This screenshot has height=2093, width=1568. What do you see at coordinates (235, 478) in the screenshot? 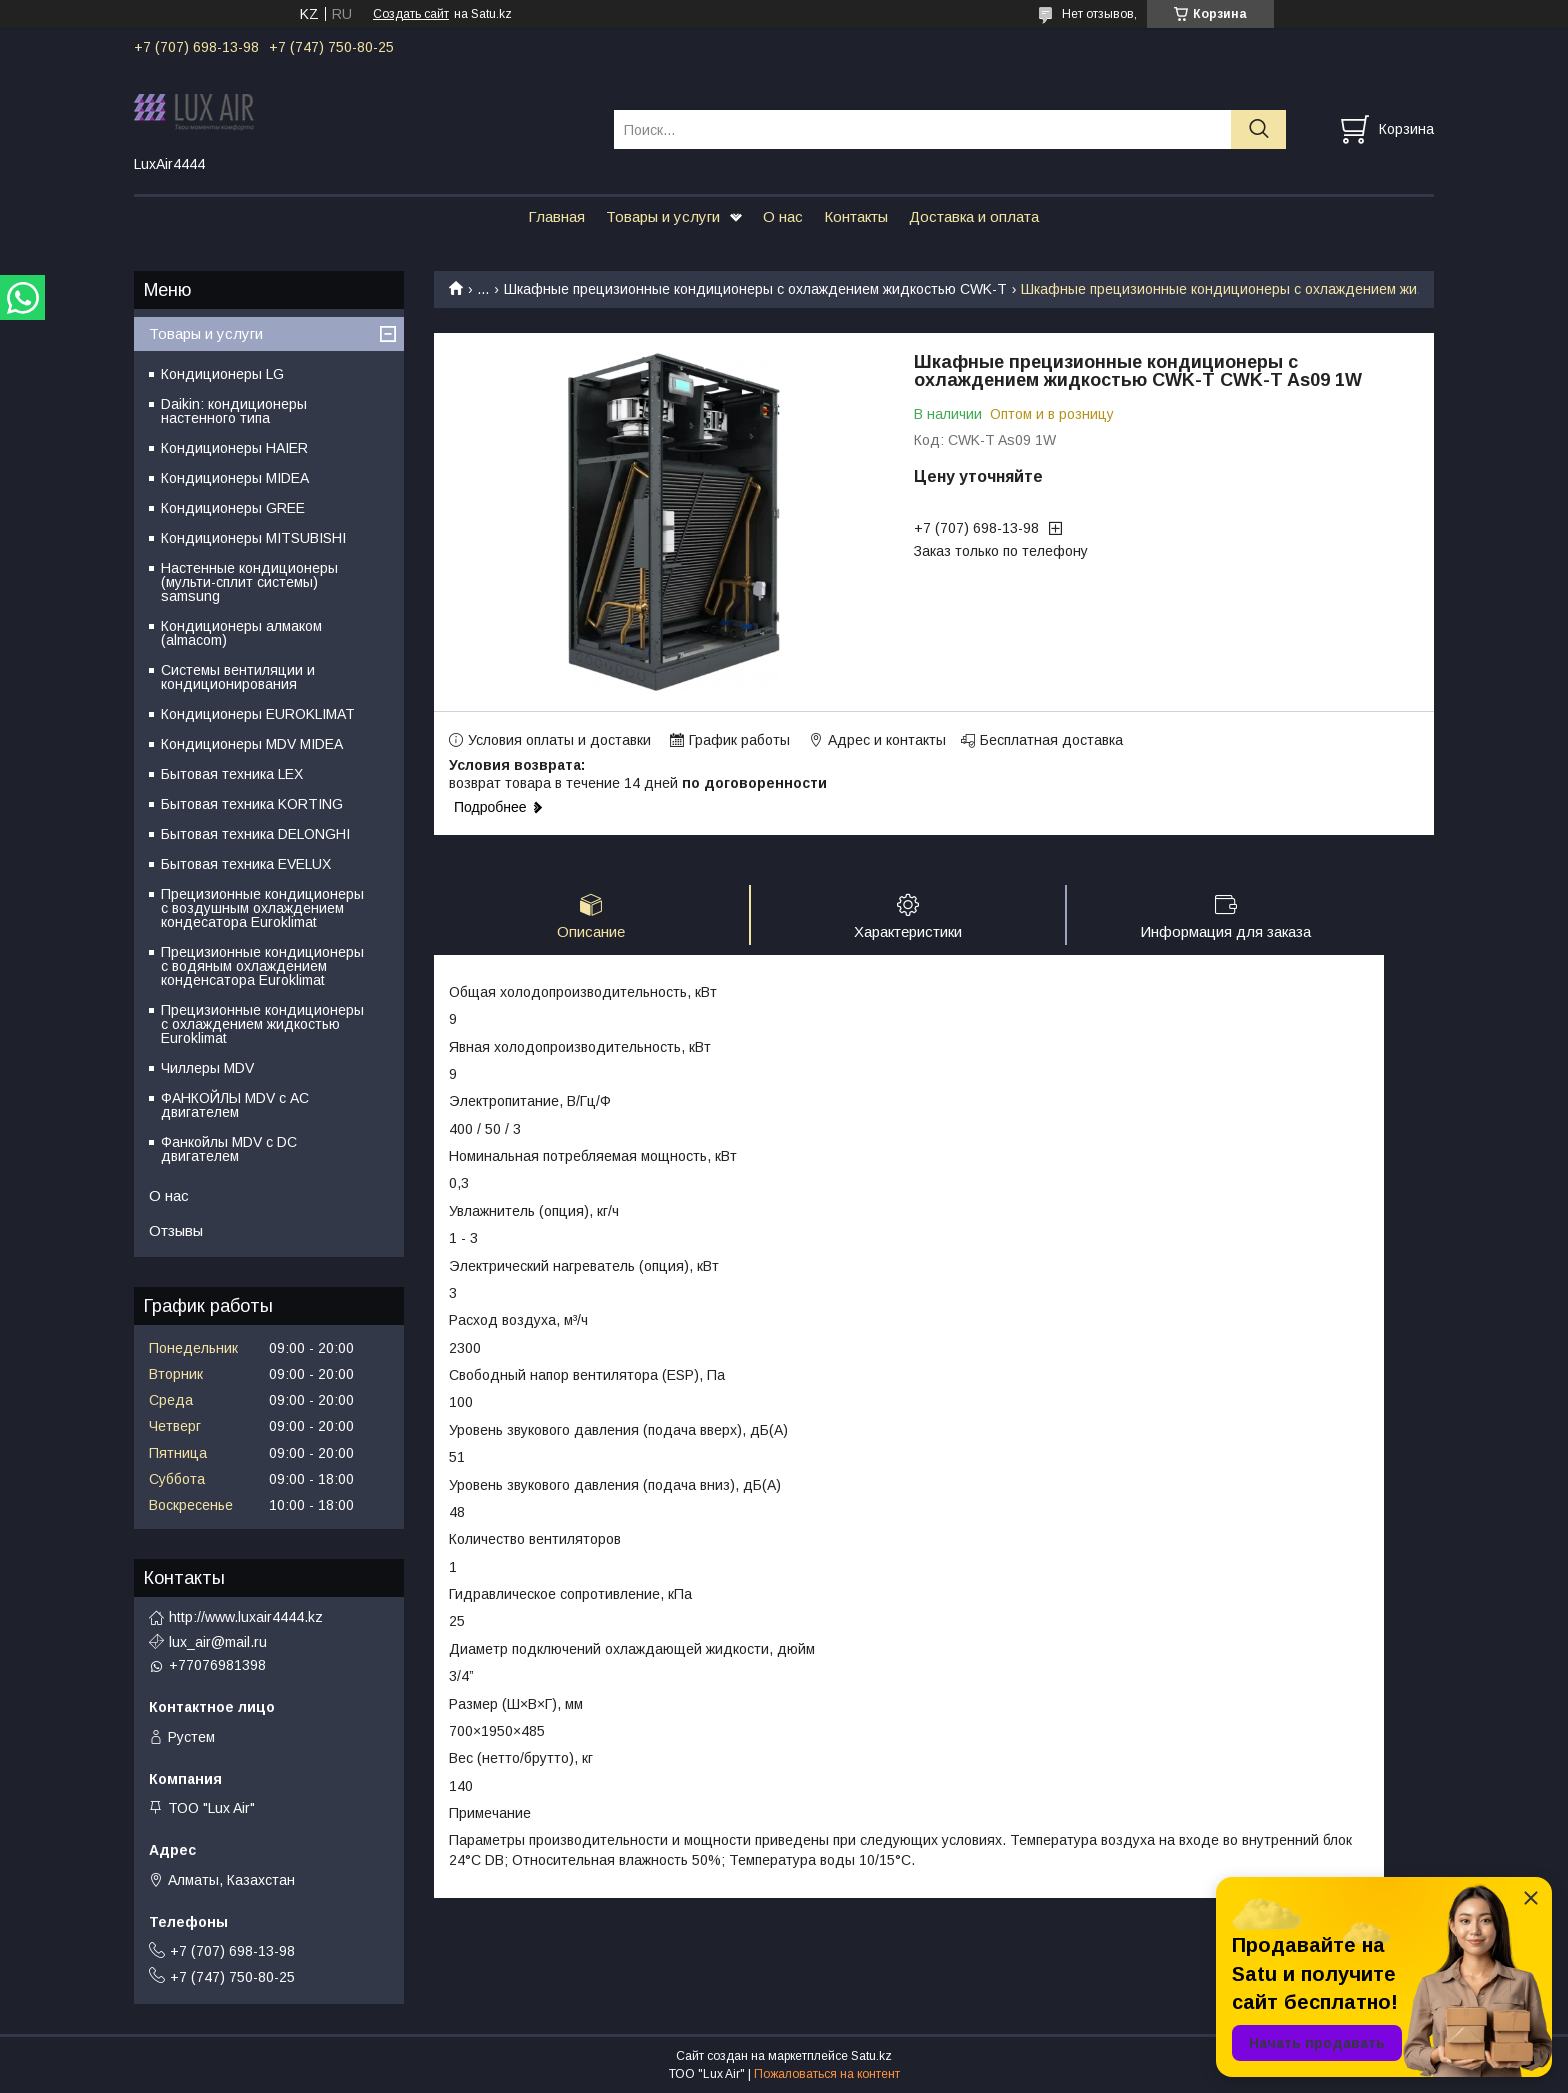
I see `Кондиционеры MIDEA` at bounding box center [235, 478].